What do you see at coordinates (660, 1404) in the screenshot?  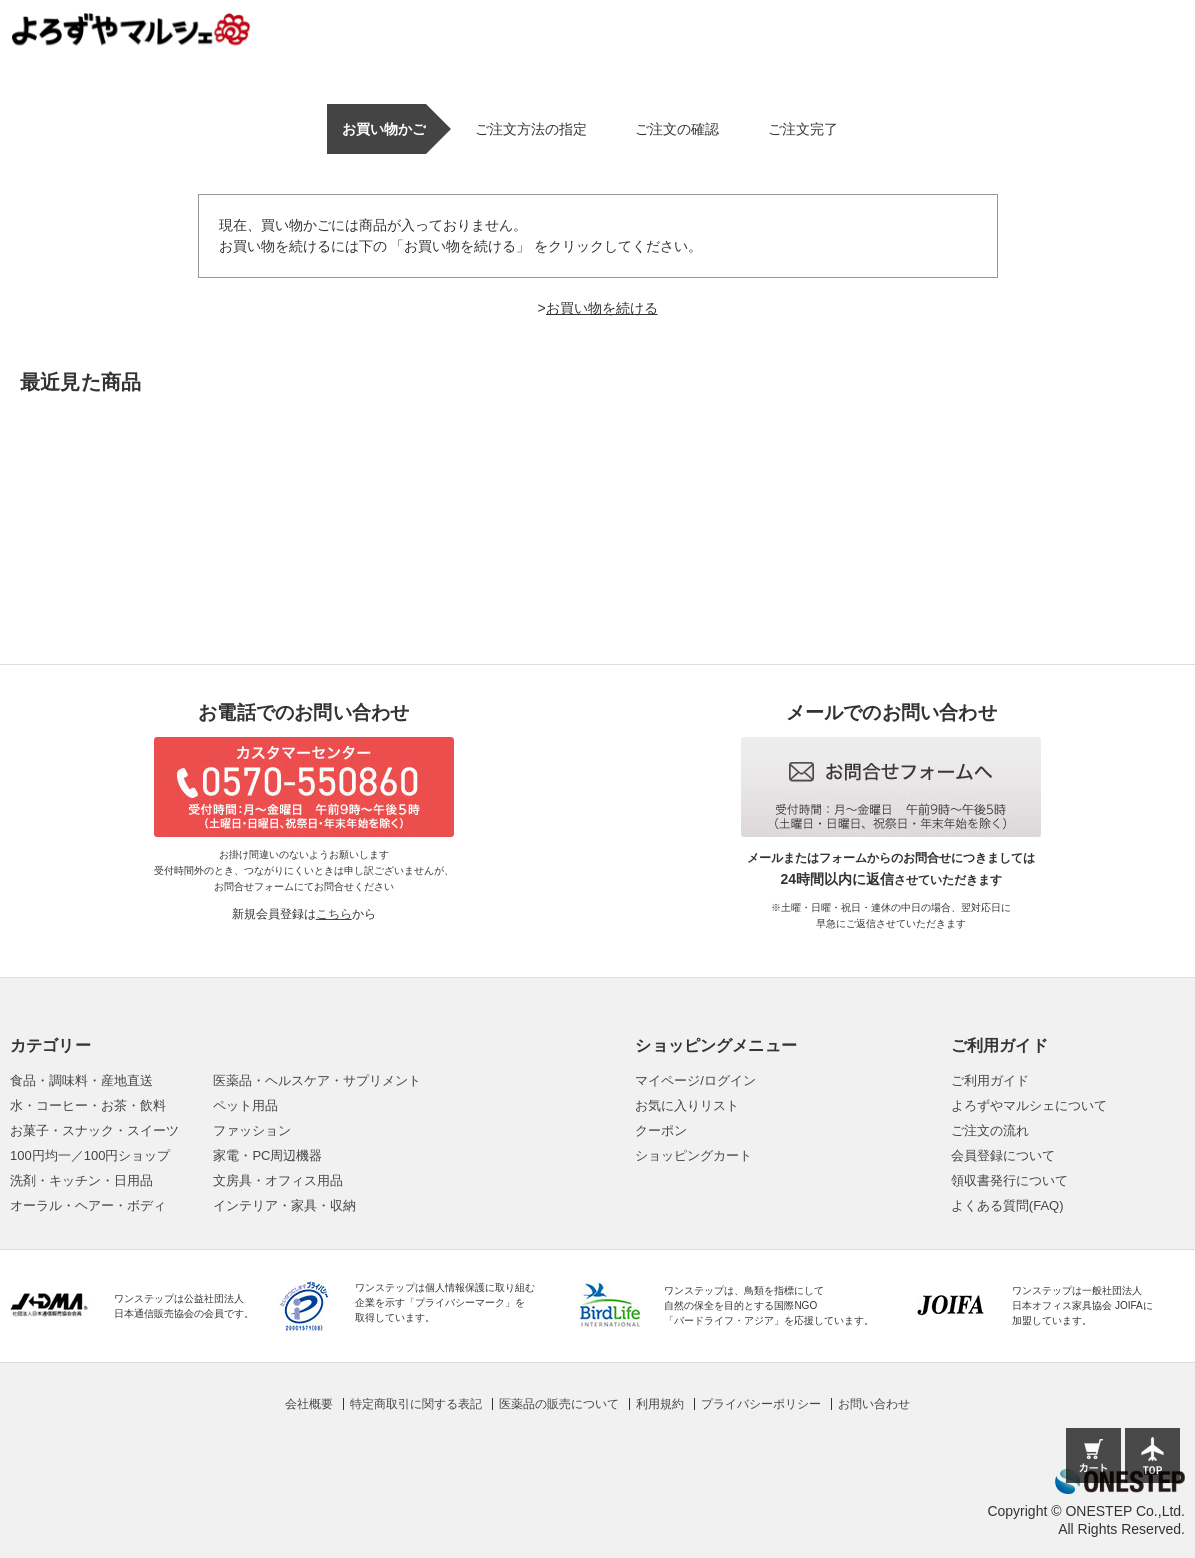 I see `利用規約` at bounding box center [660, 1404].